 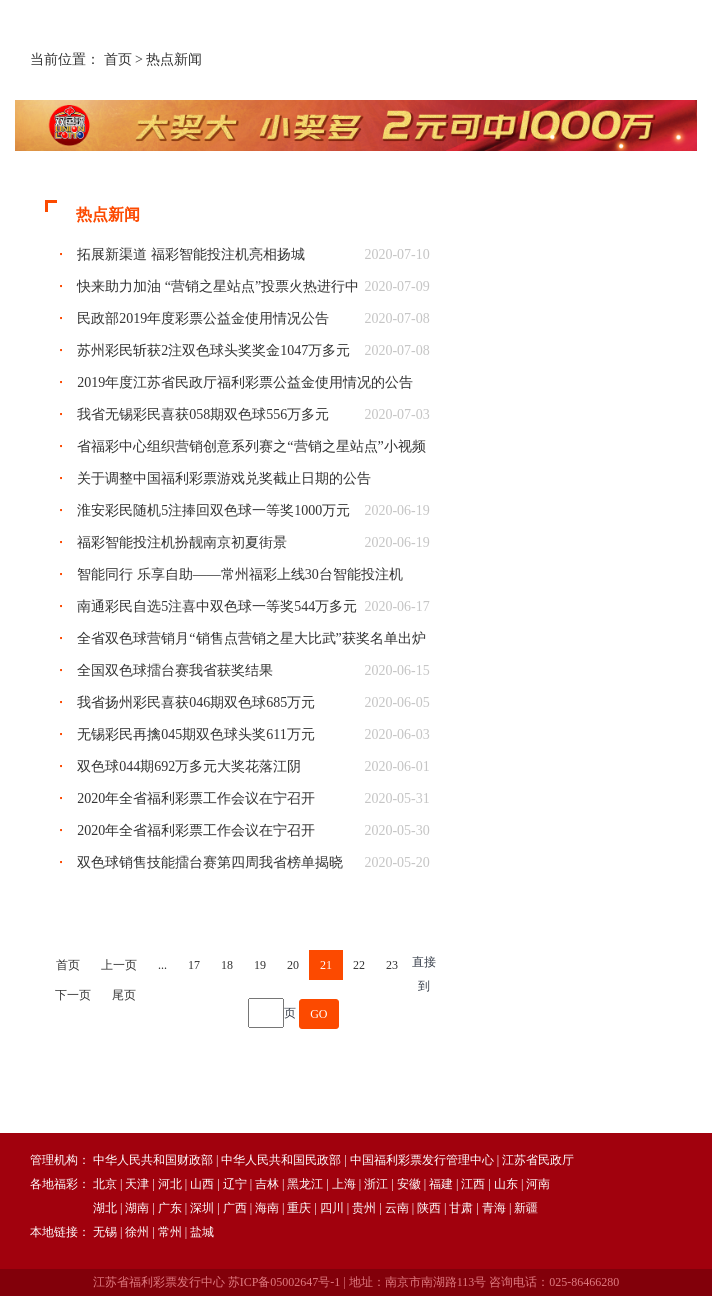 I want to click on 民政部2019年度彩票公益金使用情况公告, so click(x=203, y=318).